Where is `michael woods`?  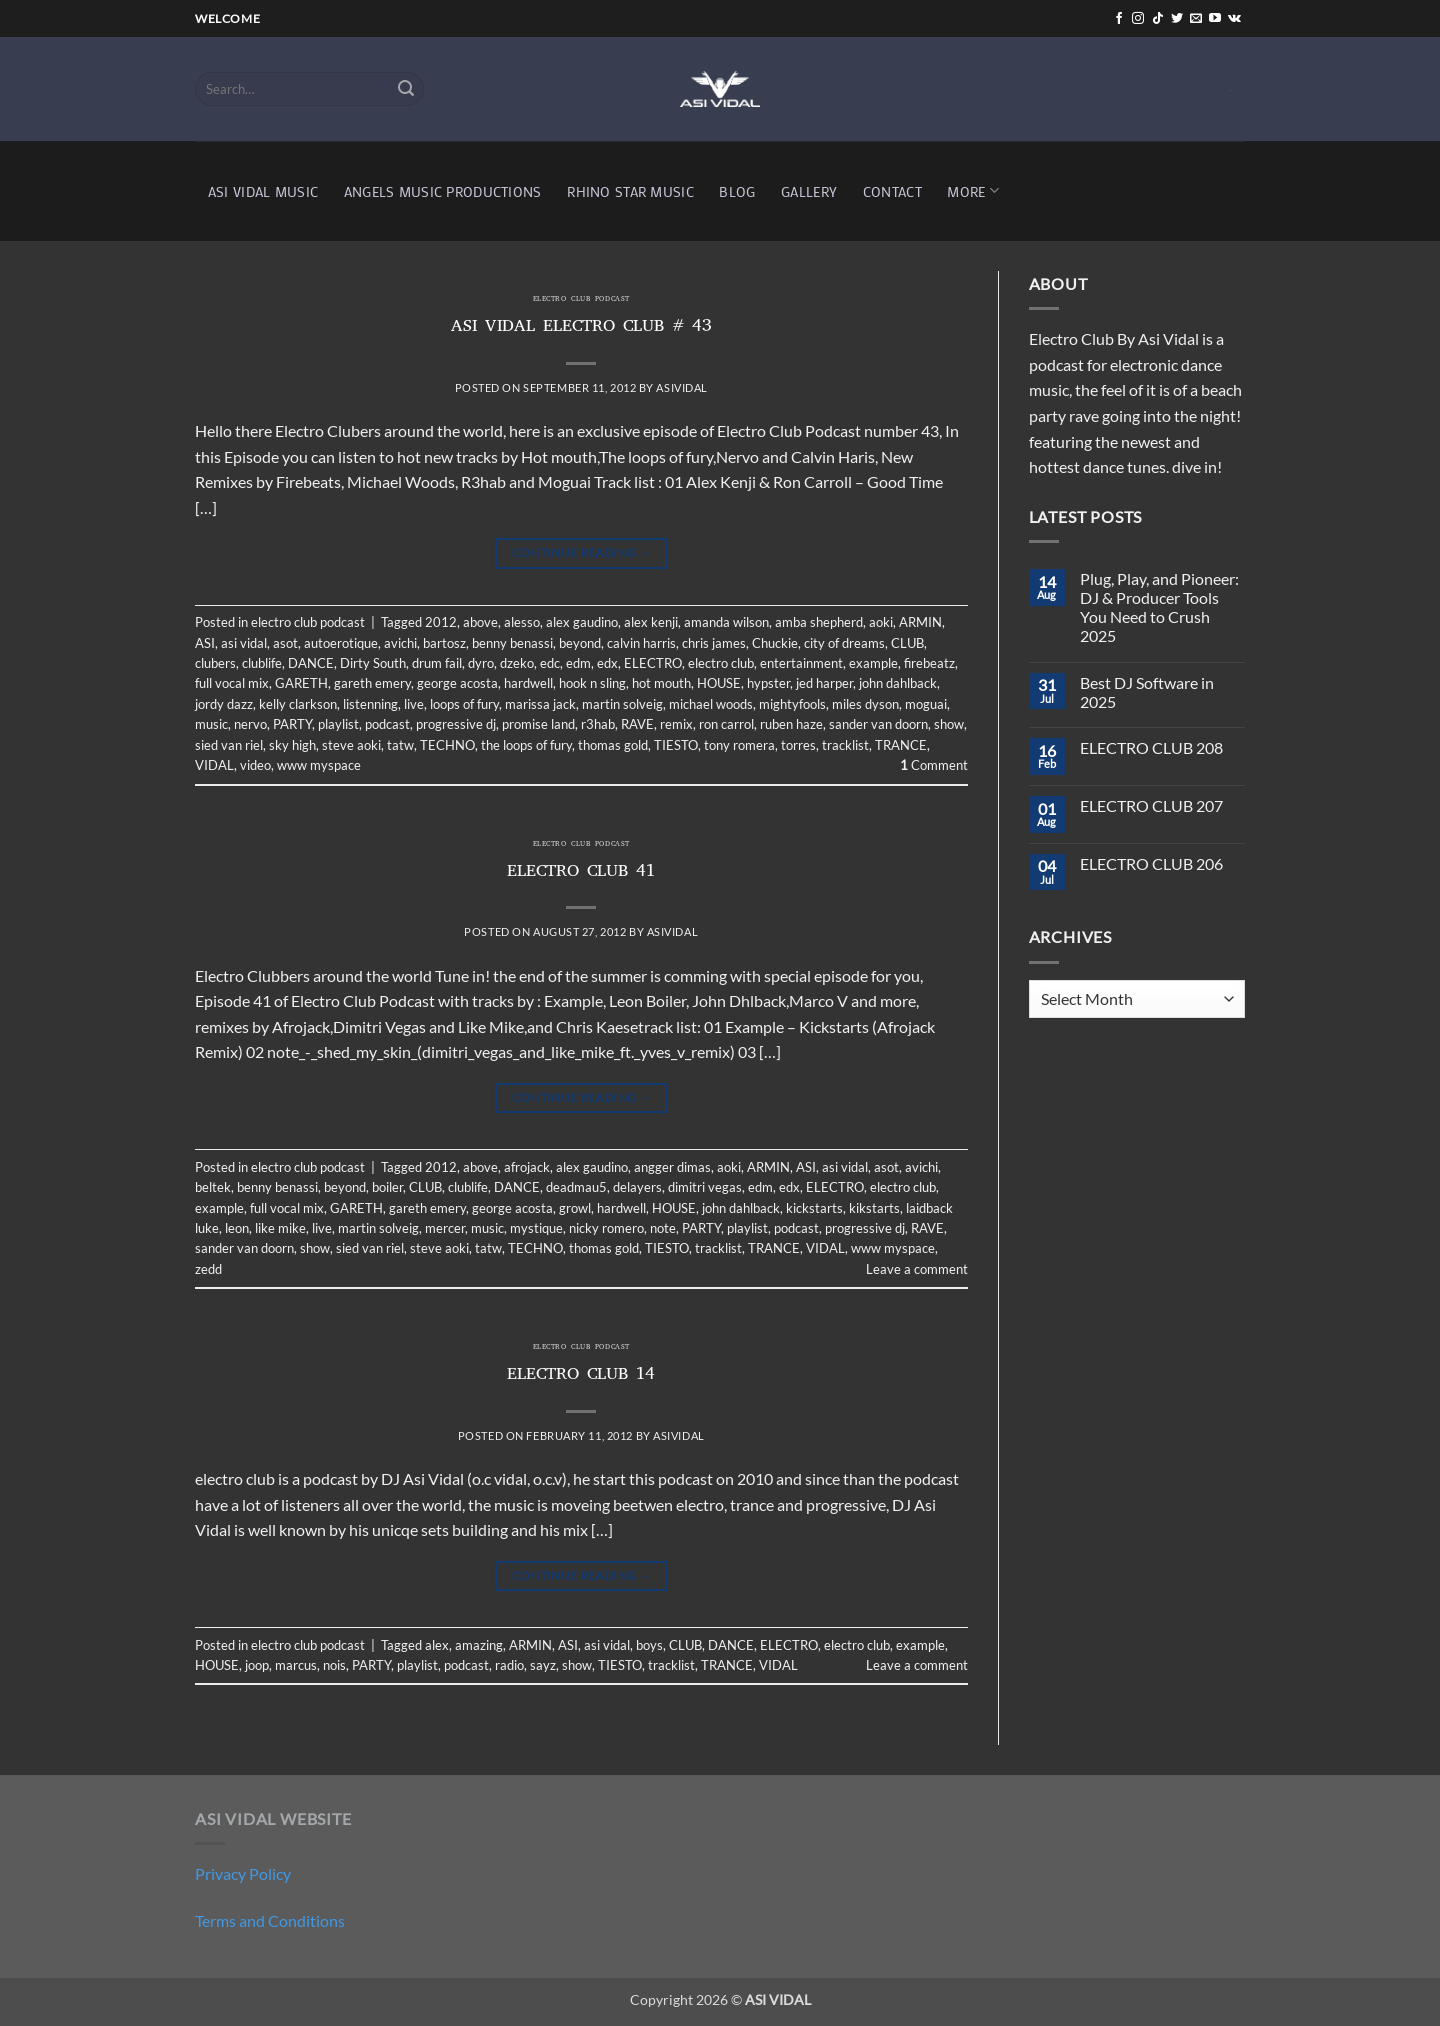 michael woods is located at coordinates (711, 704).